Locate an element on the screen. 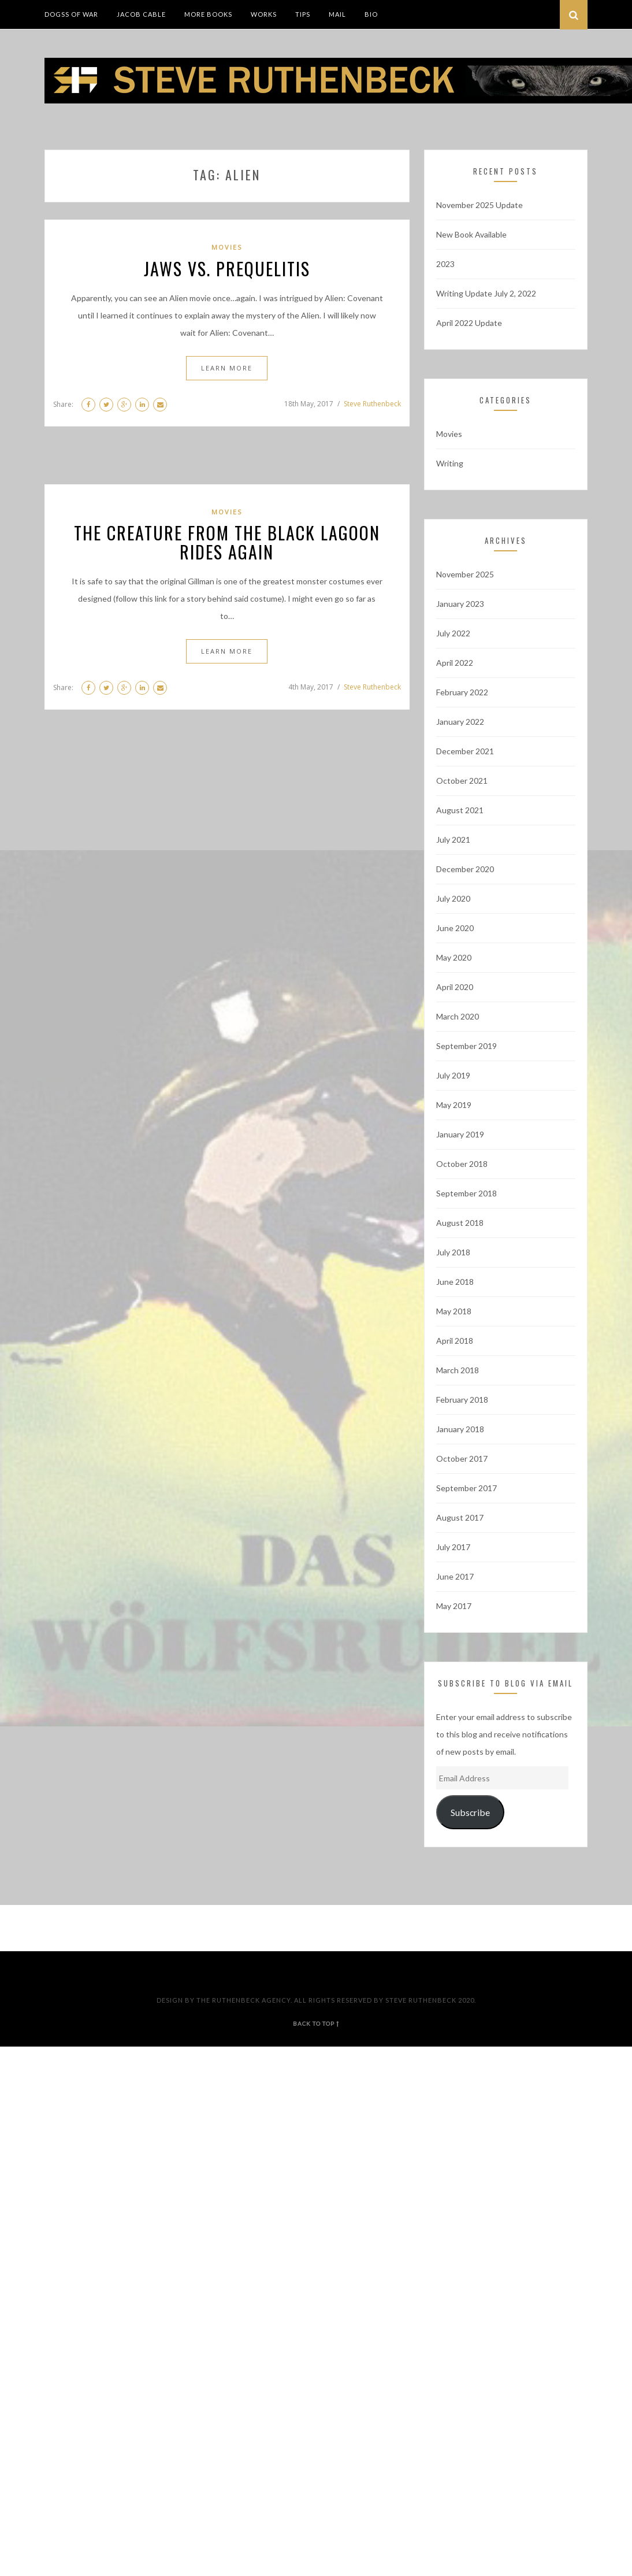  May 2019 is located at coordinates (453, 1105).